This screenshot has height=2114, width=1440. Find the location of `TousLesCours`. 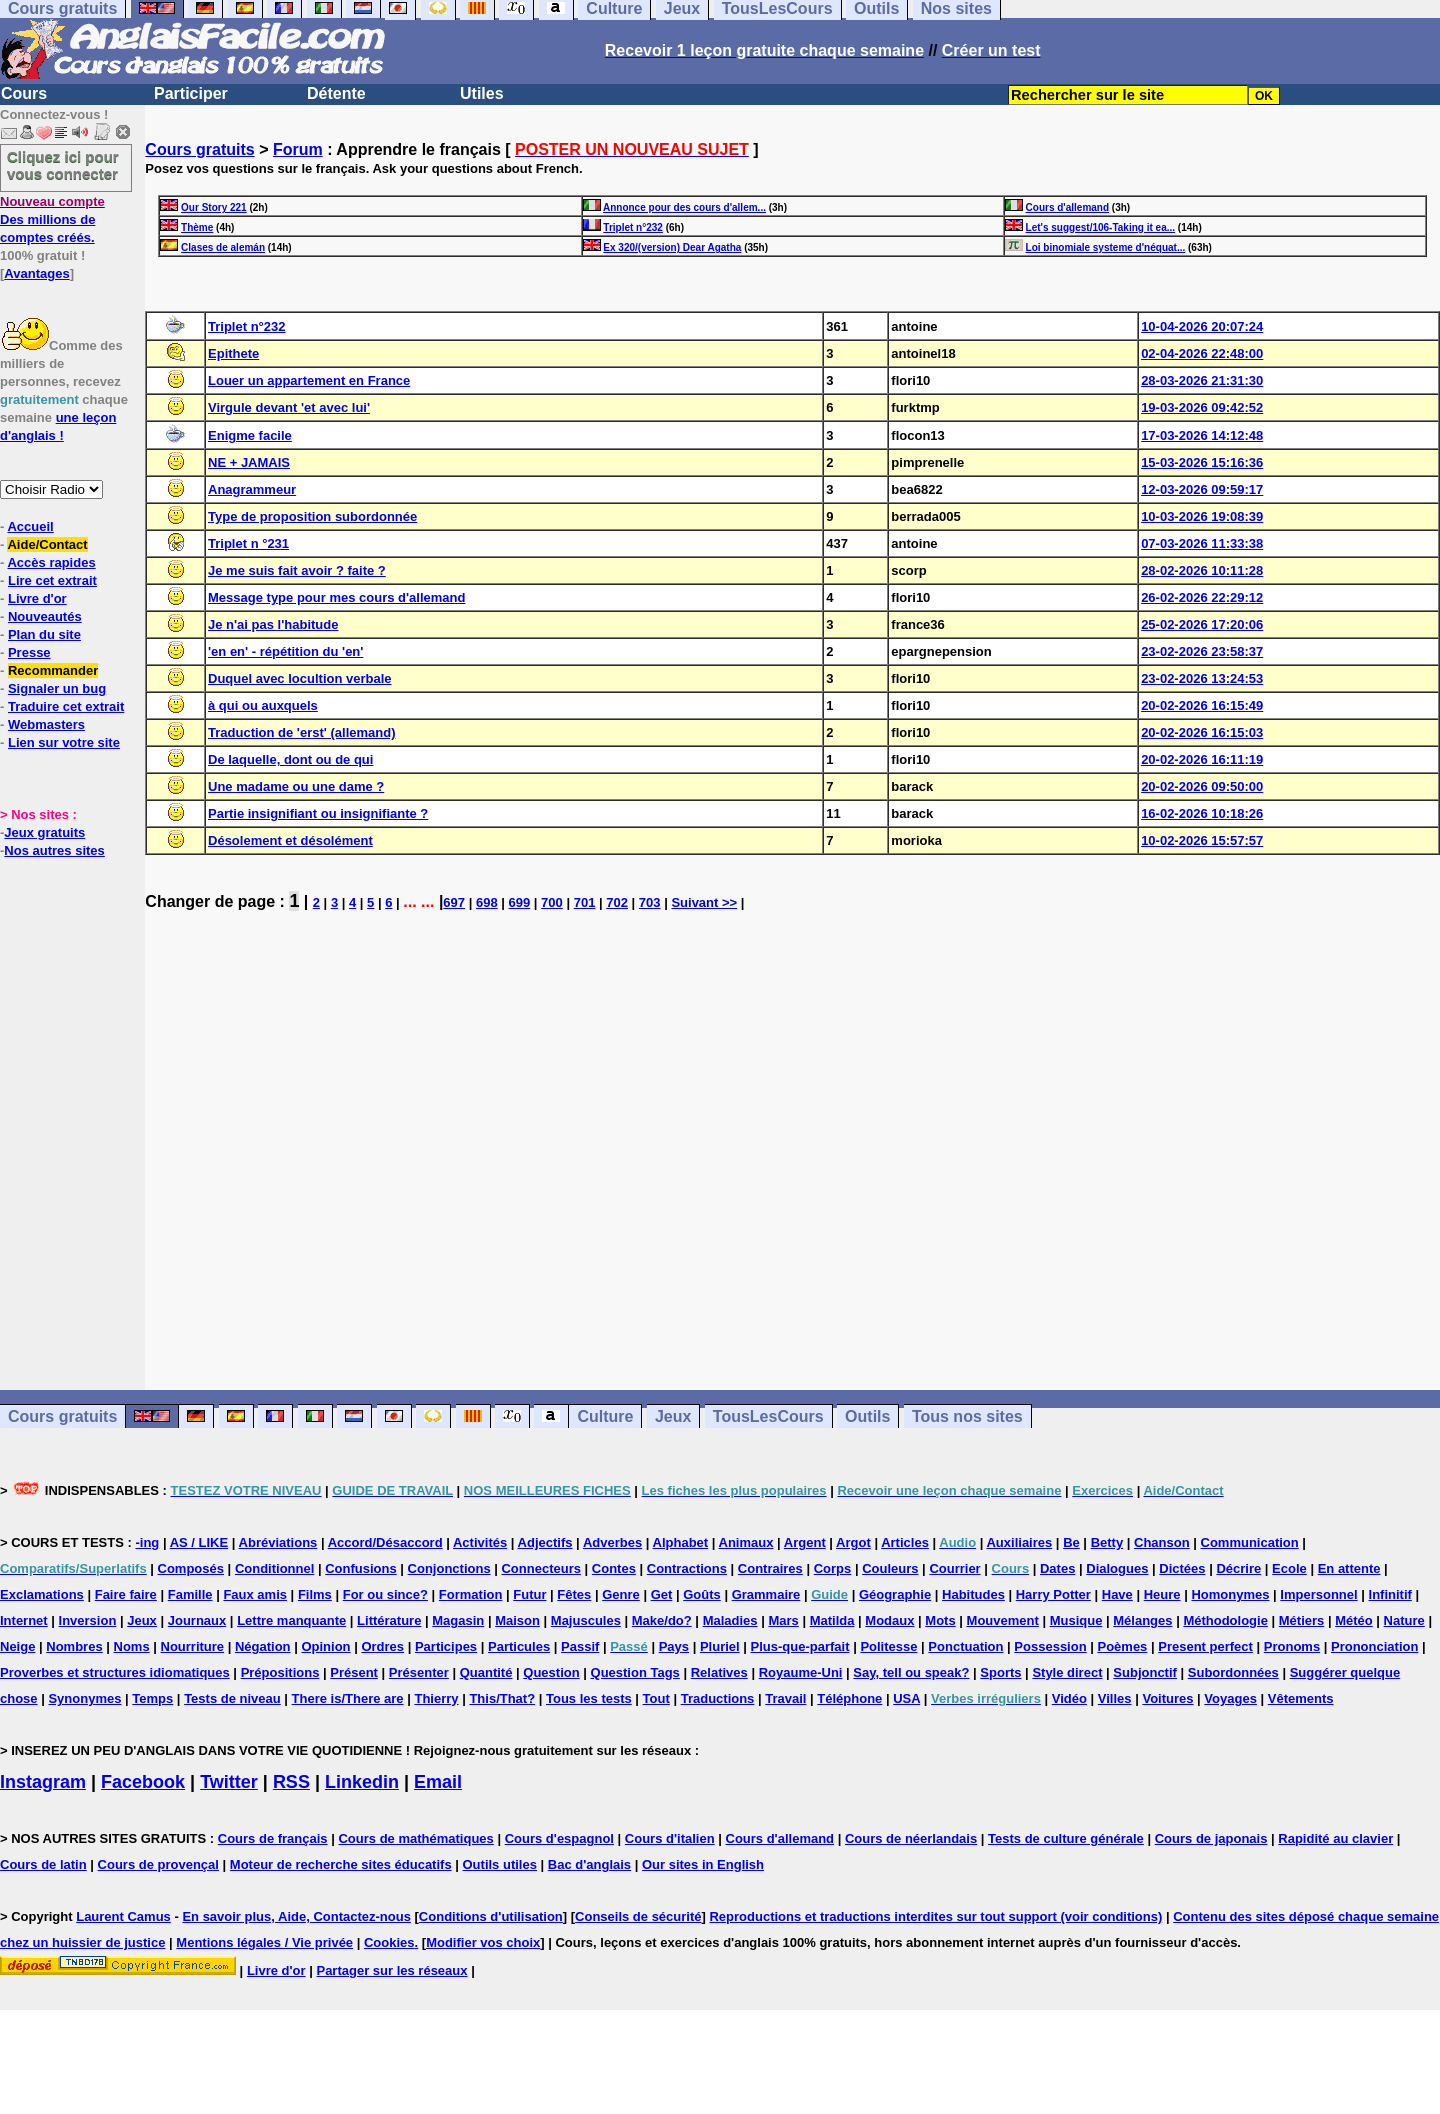

TousLesCours is located at coordinates (768, 1416).